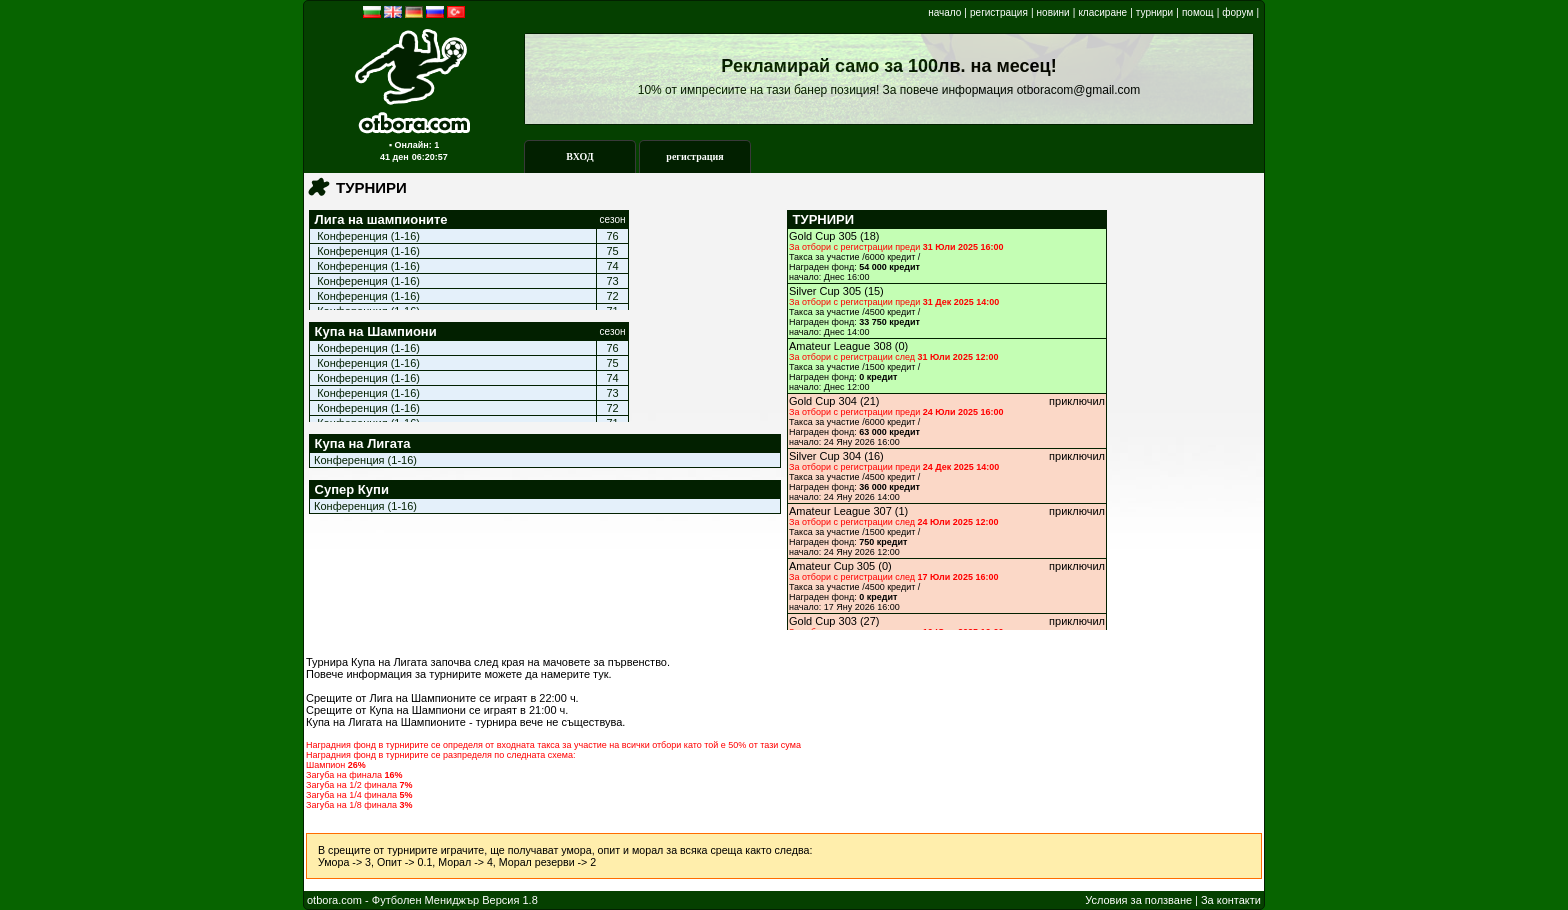 The width and height of the screenshot is (1568, 910). What do you see at coordinates (1231, 900) in the screenshot?
I see `За контакти` at bounding box center [1231, 900].